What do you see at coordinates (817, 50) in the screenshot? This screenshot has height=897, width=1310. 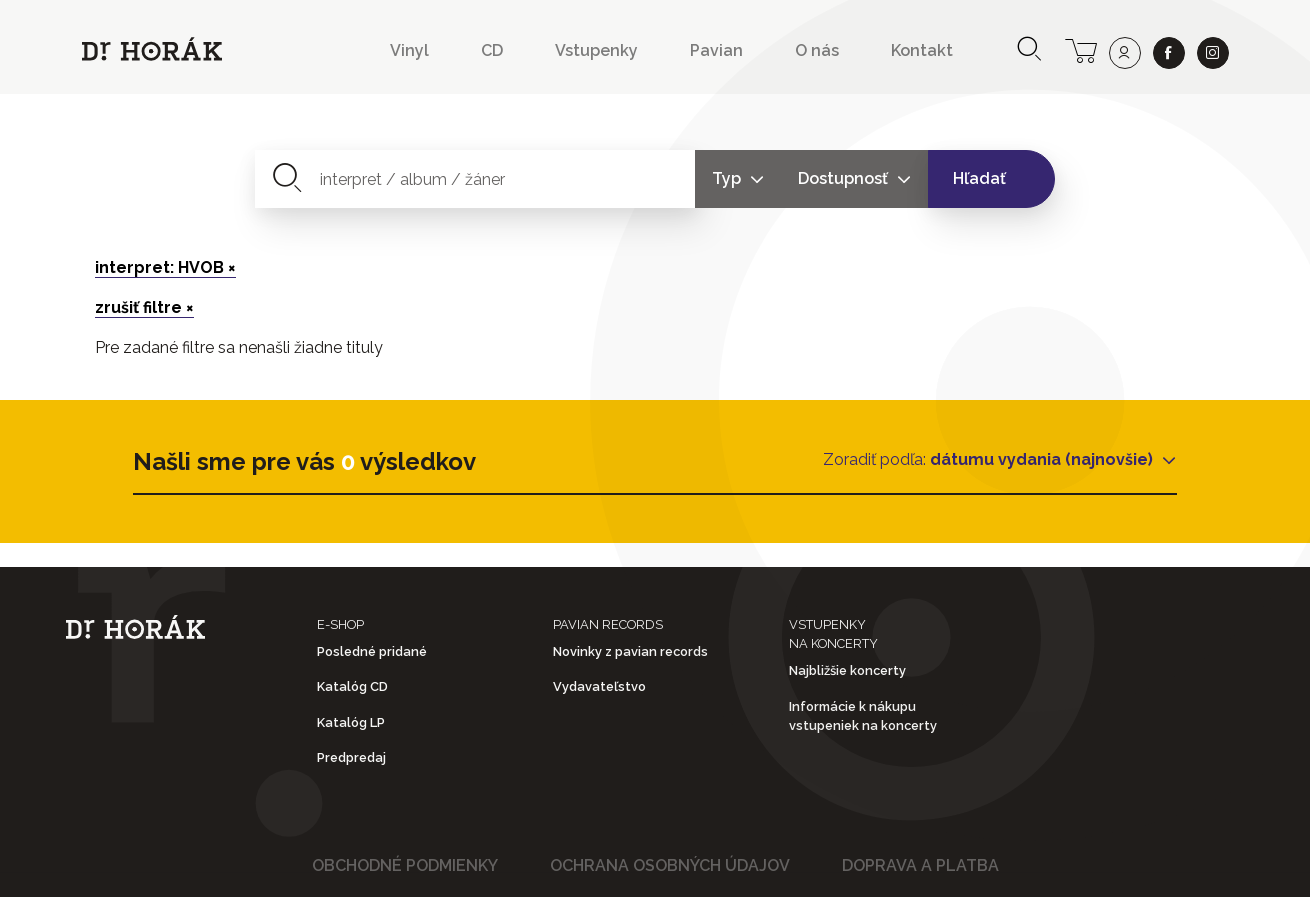 I see `O nás` at bounding box center [817, 50].